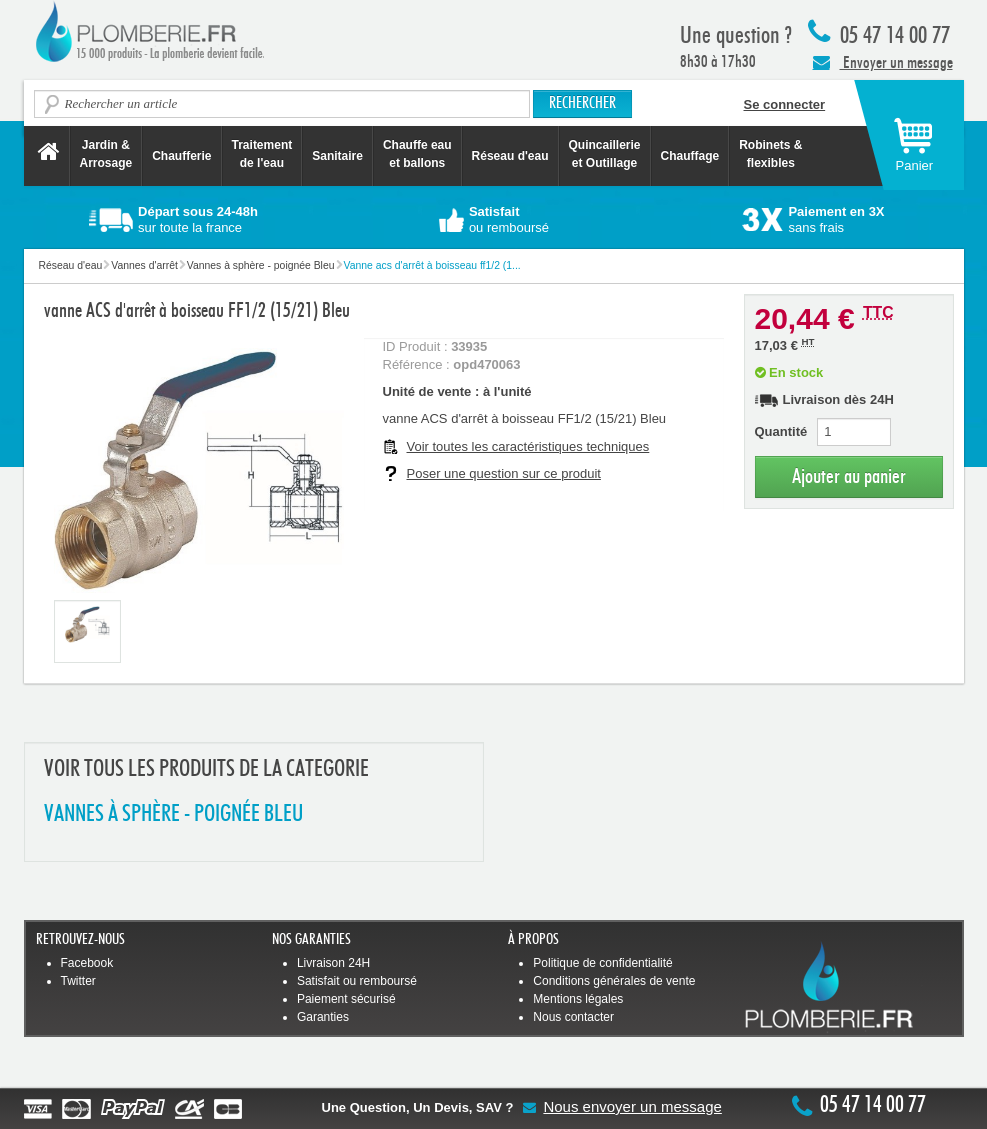 This screenshot has height=1129, width=987. I want to click on Livraison 24H, so click(333, 963).